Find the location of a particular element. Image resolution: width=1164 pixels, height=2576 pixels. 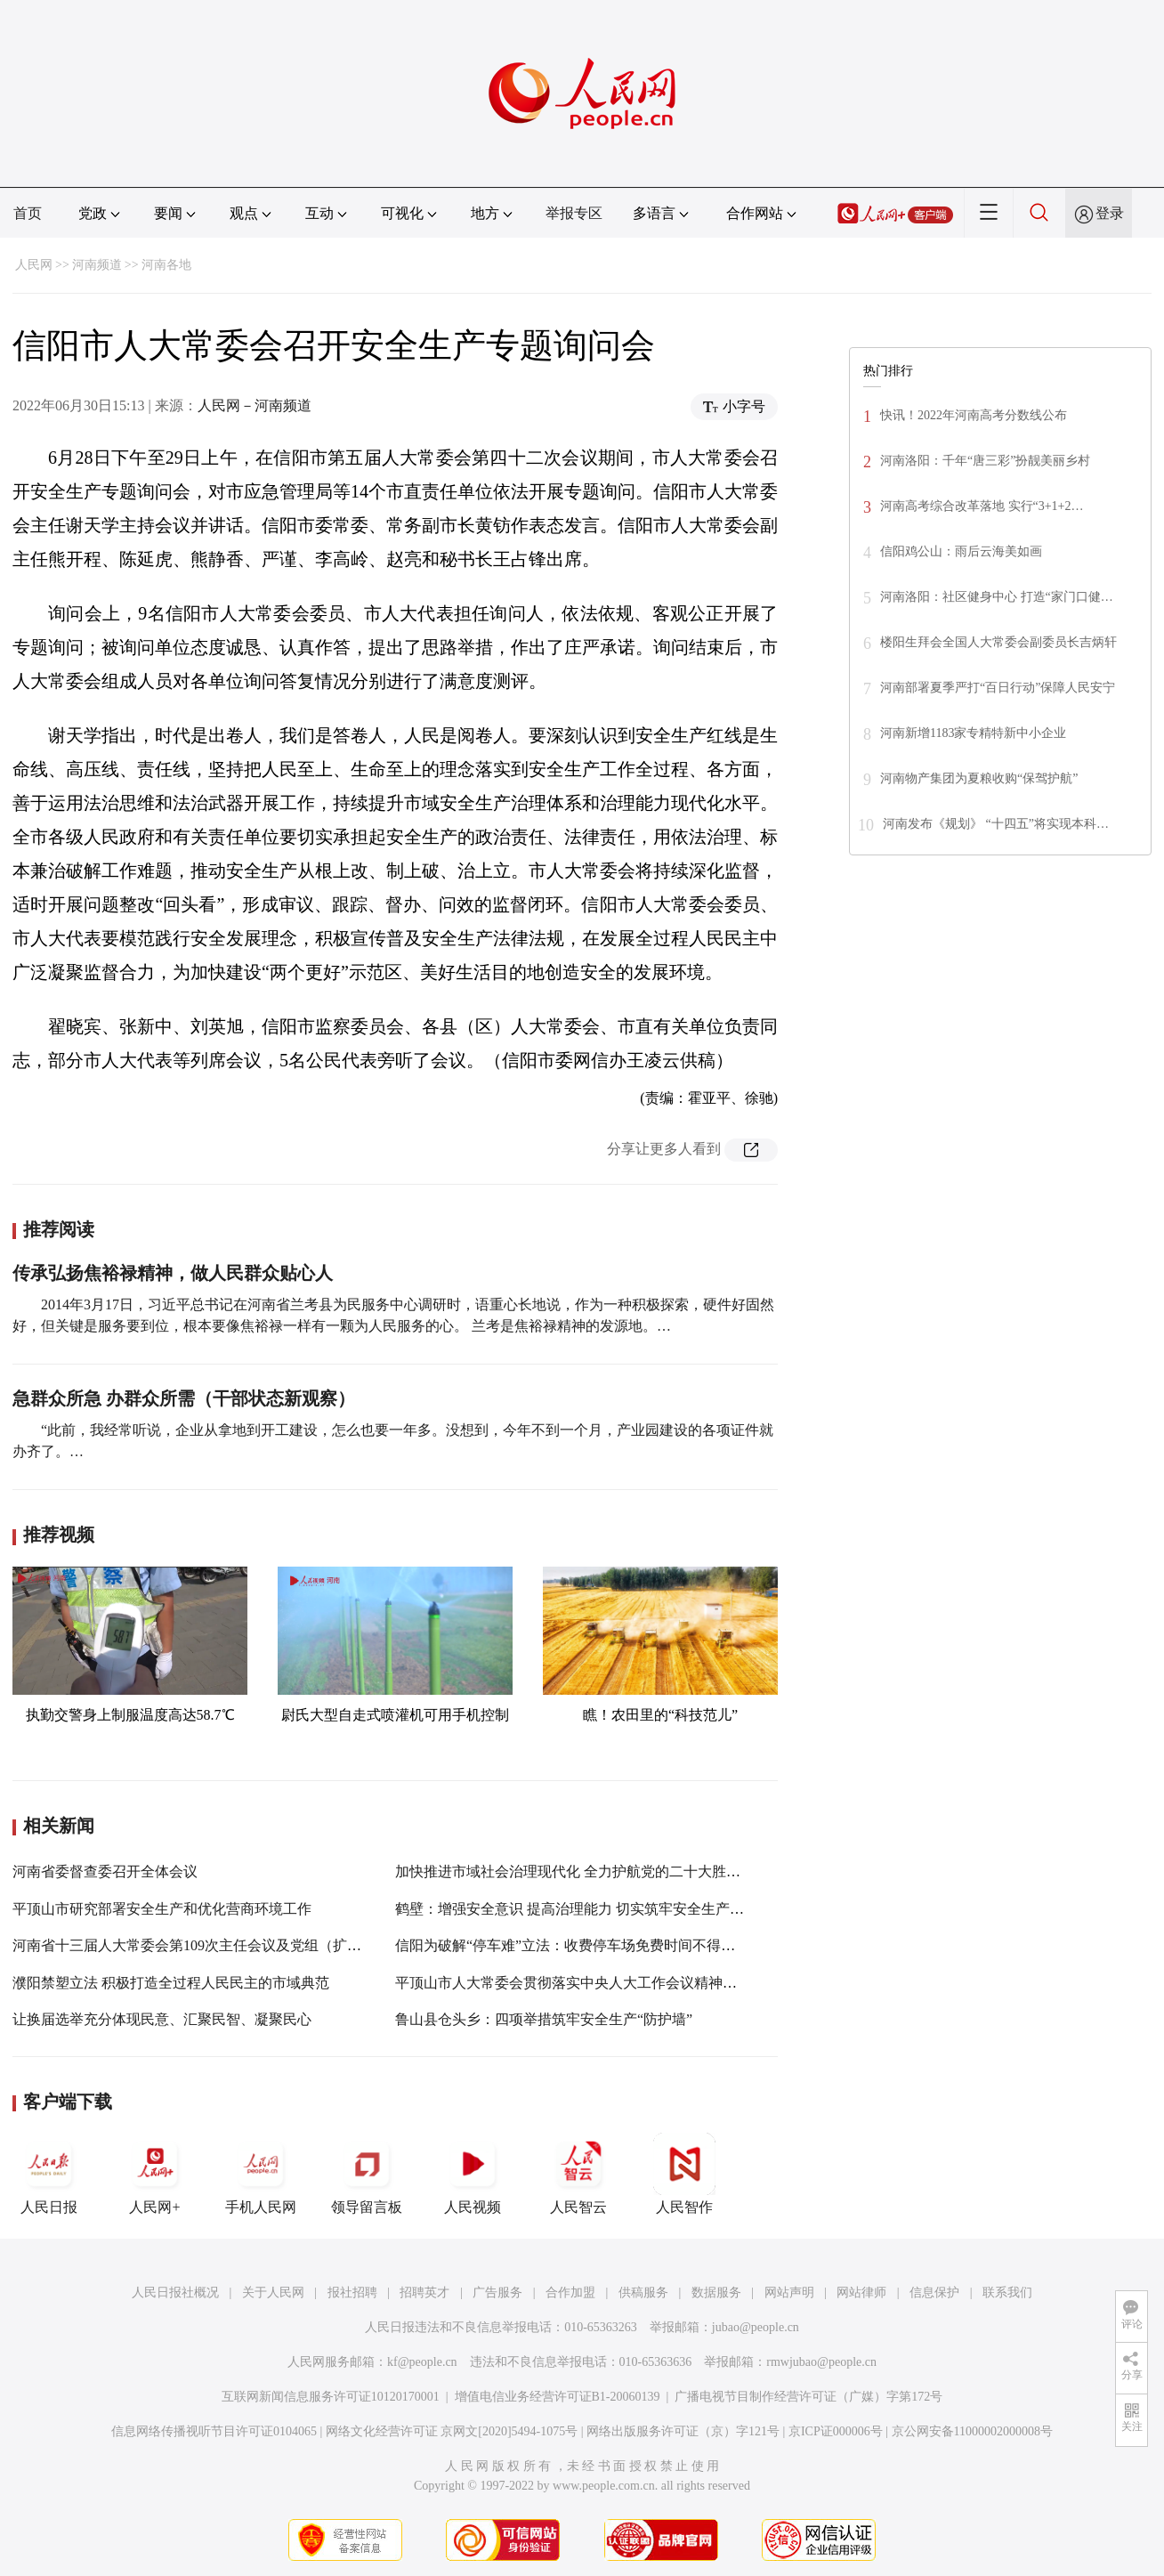

举报专区 is located at coordinates (574, 213).